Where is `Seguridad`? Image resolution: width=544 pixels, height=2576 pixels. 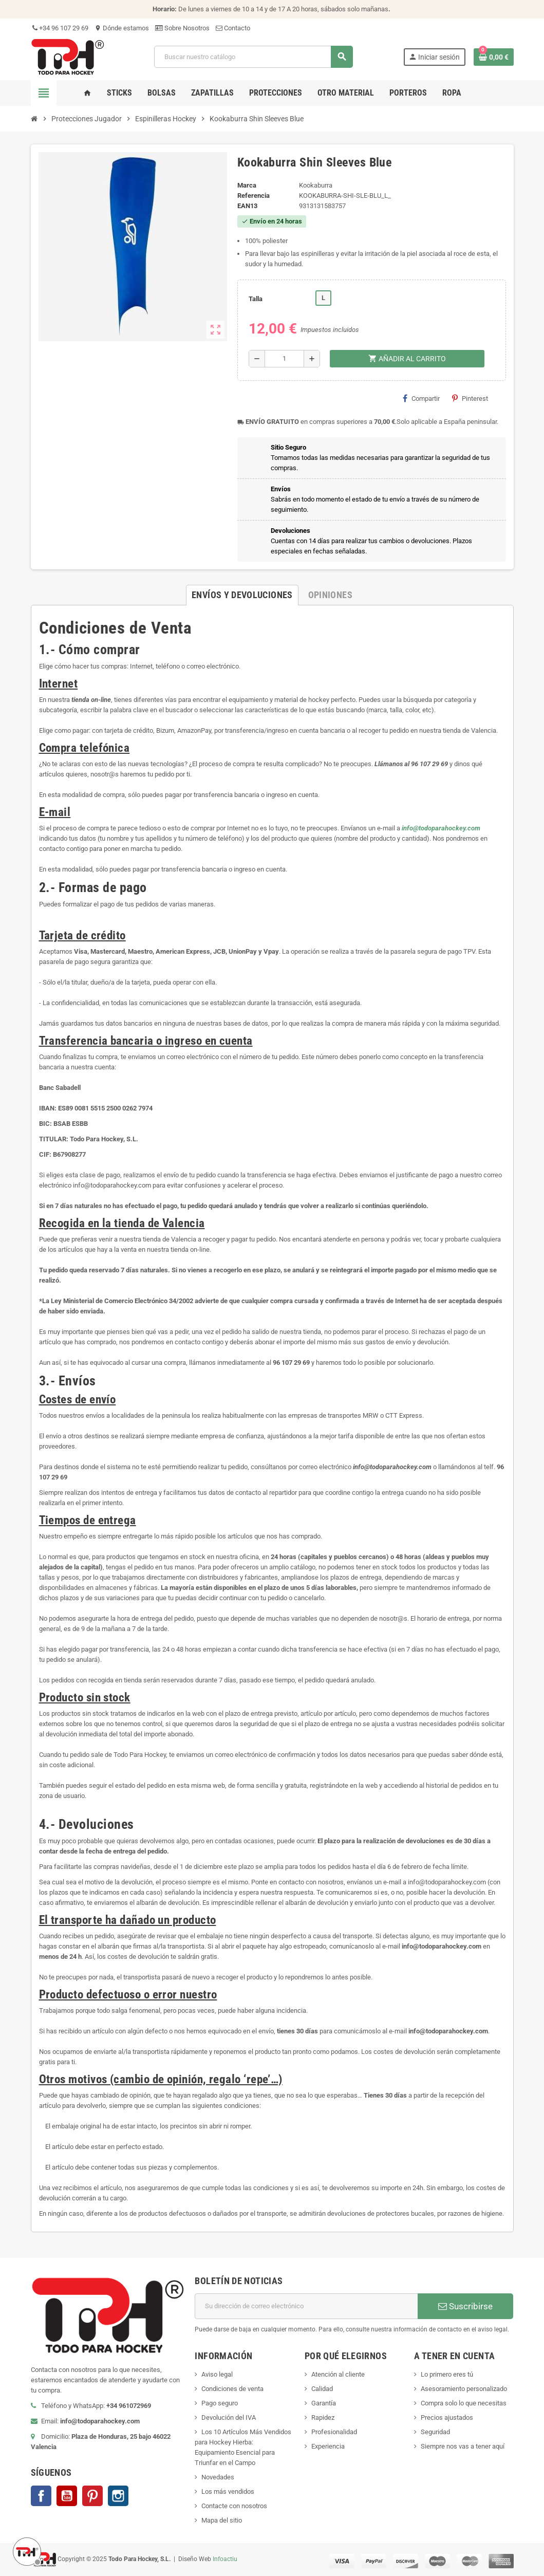 Seguridad is located at coordinates (435, 2432).